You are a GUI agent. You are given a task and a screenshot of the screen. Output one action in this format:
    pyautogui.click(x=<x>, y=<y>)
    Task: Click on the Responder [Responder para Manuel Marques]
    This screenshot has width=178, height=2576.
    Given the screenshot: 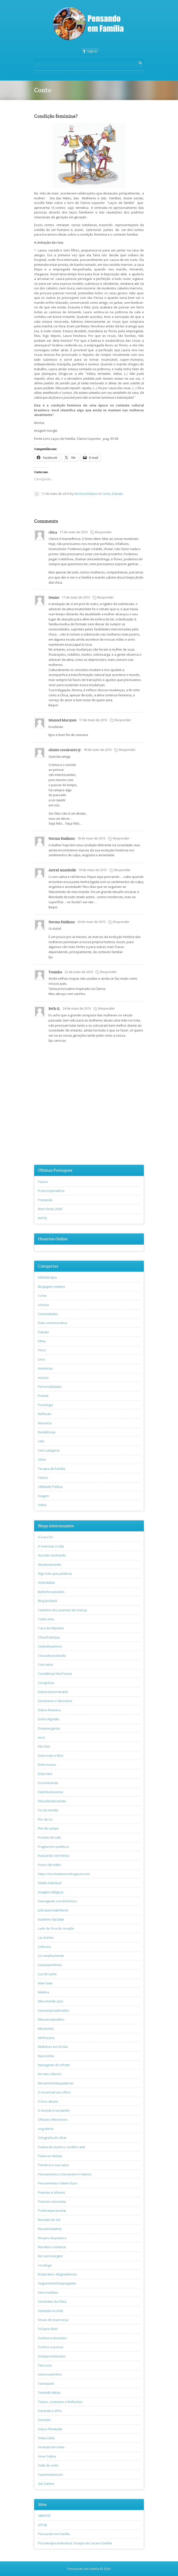 What is the action you would take?
    pyautogui.click(x=123, y=720)
    